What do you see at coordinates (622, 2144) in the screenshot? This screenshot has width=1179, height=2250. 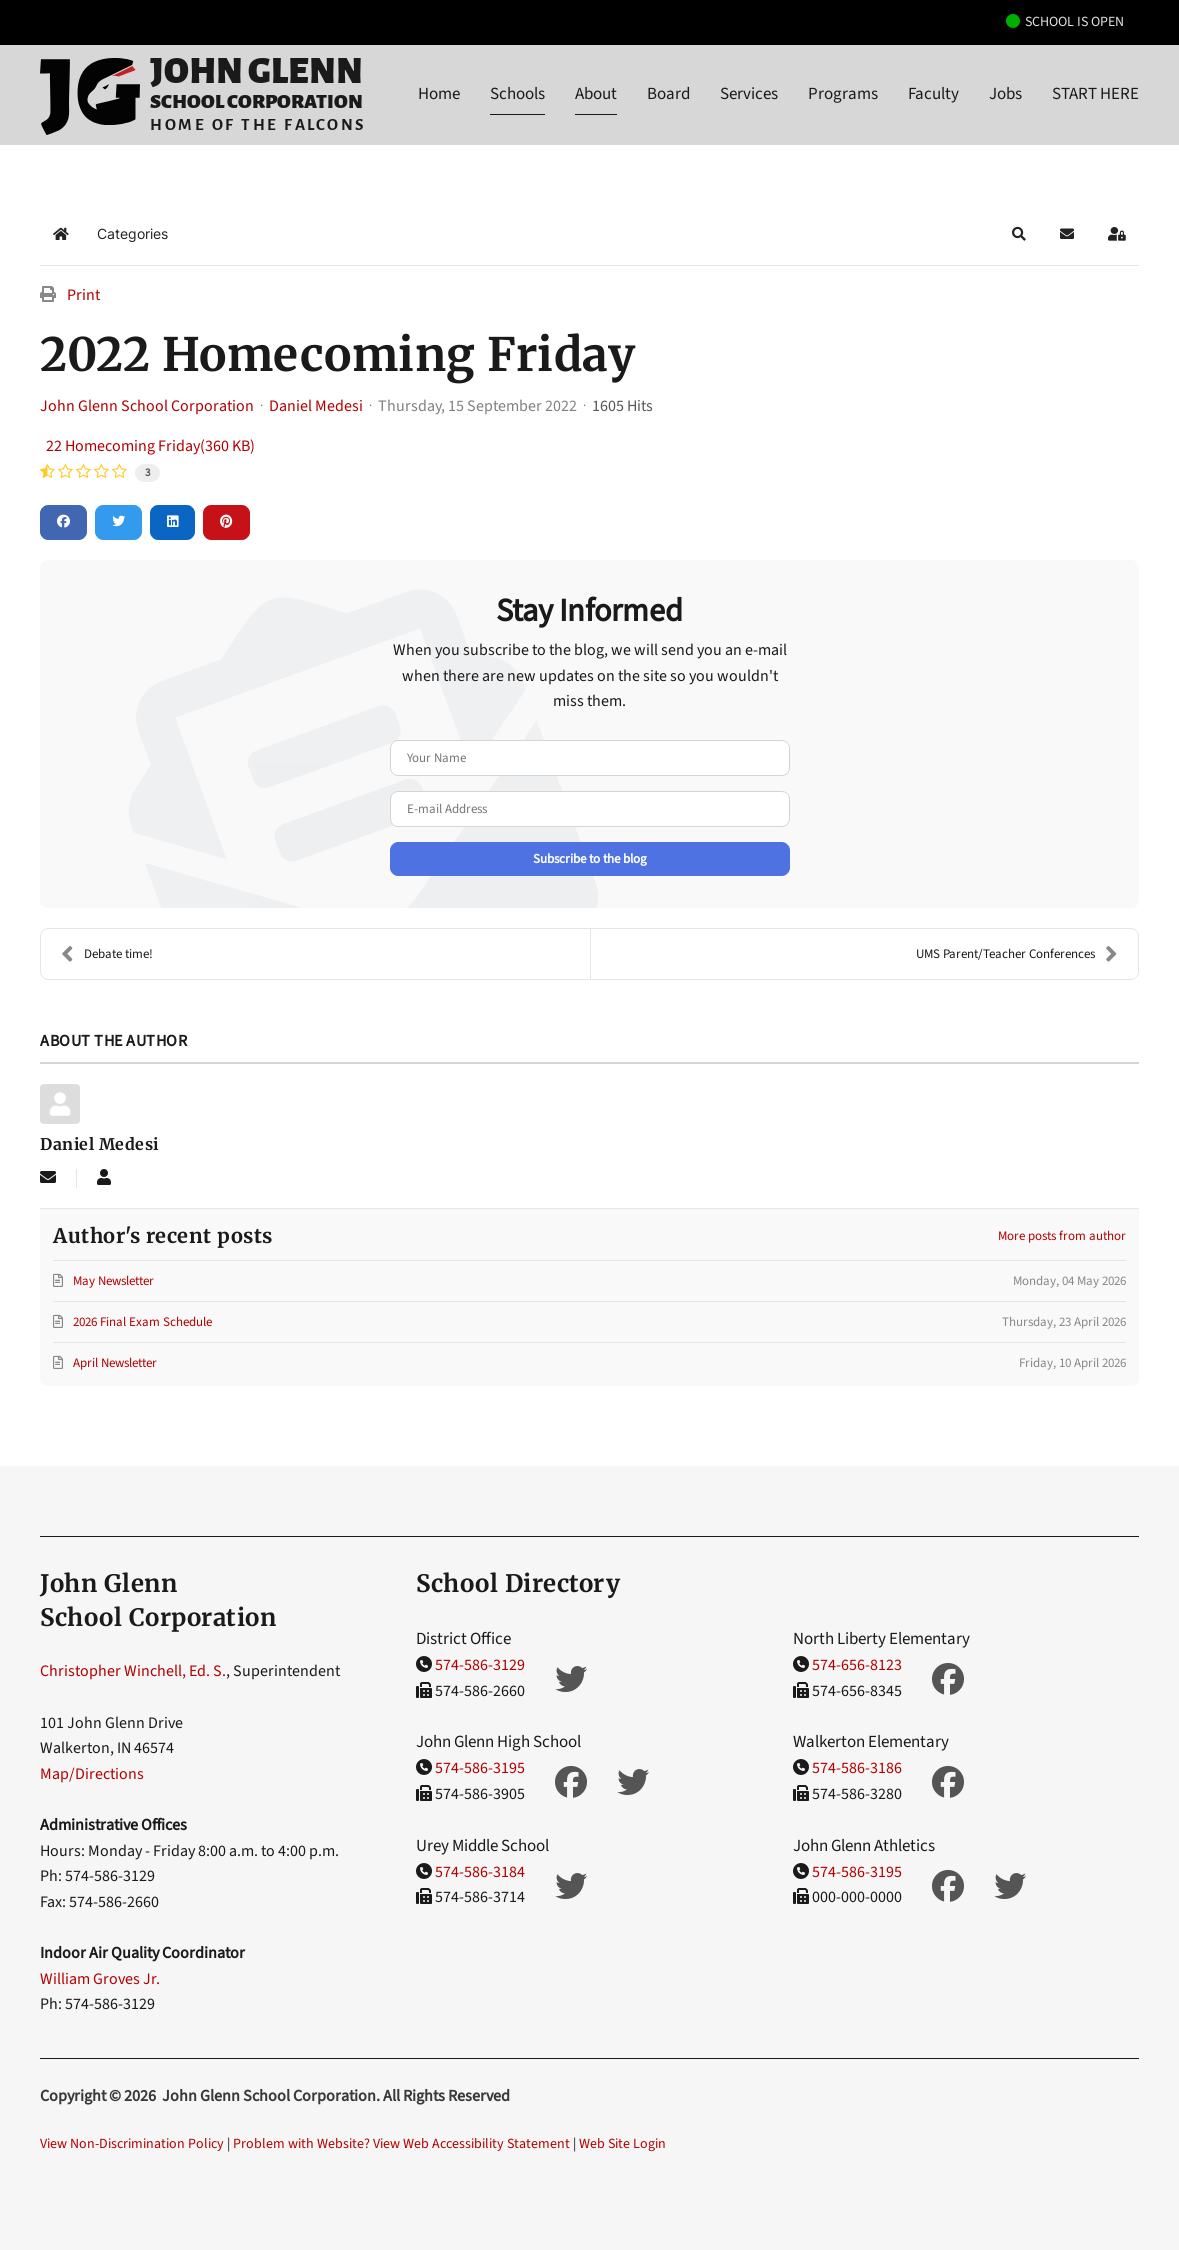 I see `Web Site Login` at bounding box center [622, 2144].